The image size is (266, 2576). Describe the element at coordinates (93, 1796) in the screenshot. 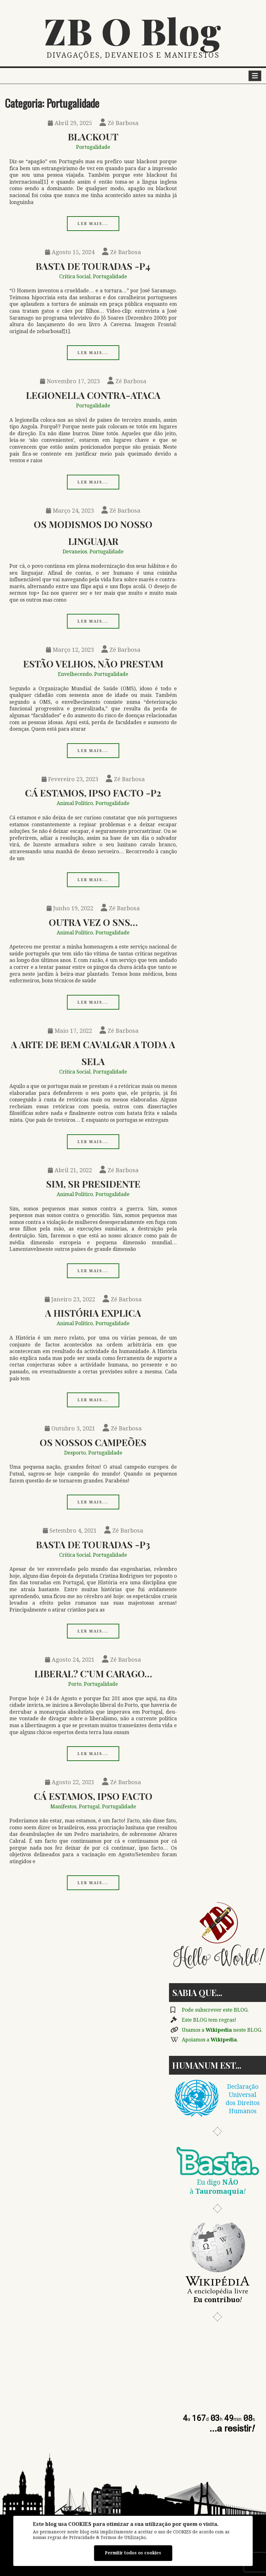

I see `Cá Estamos, Ipso Facto` at that location.